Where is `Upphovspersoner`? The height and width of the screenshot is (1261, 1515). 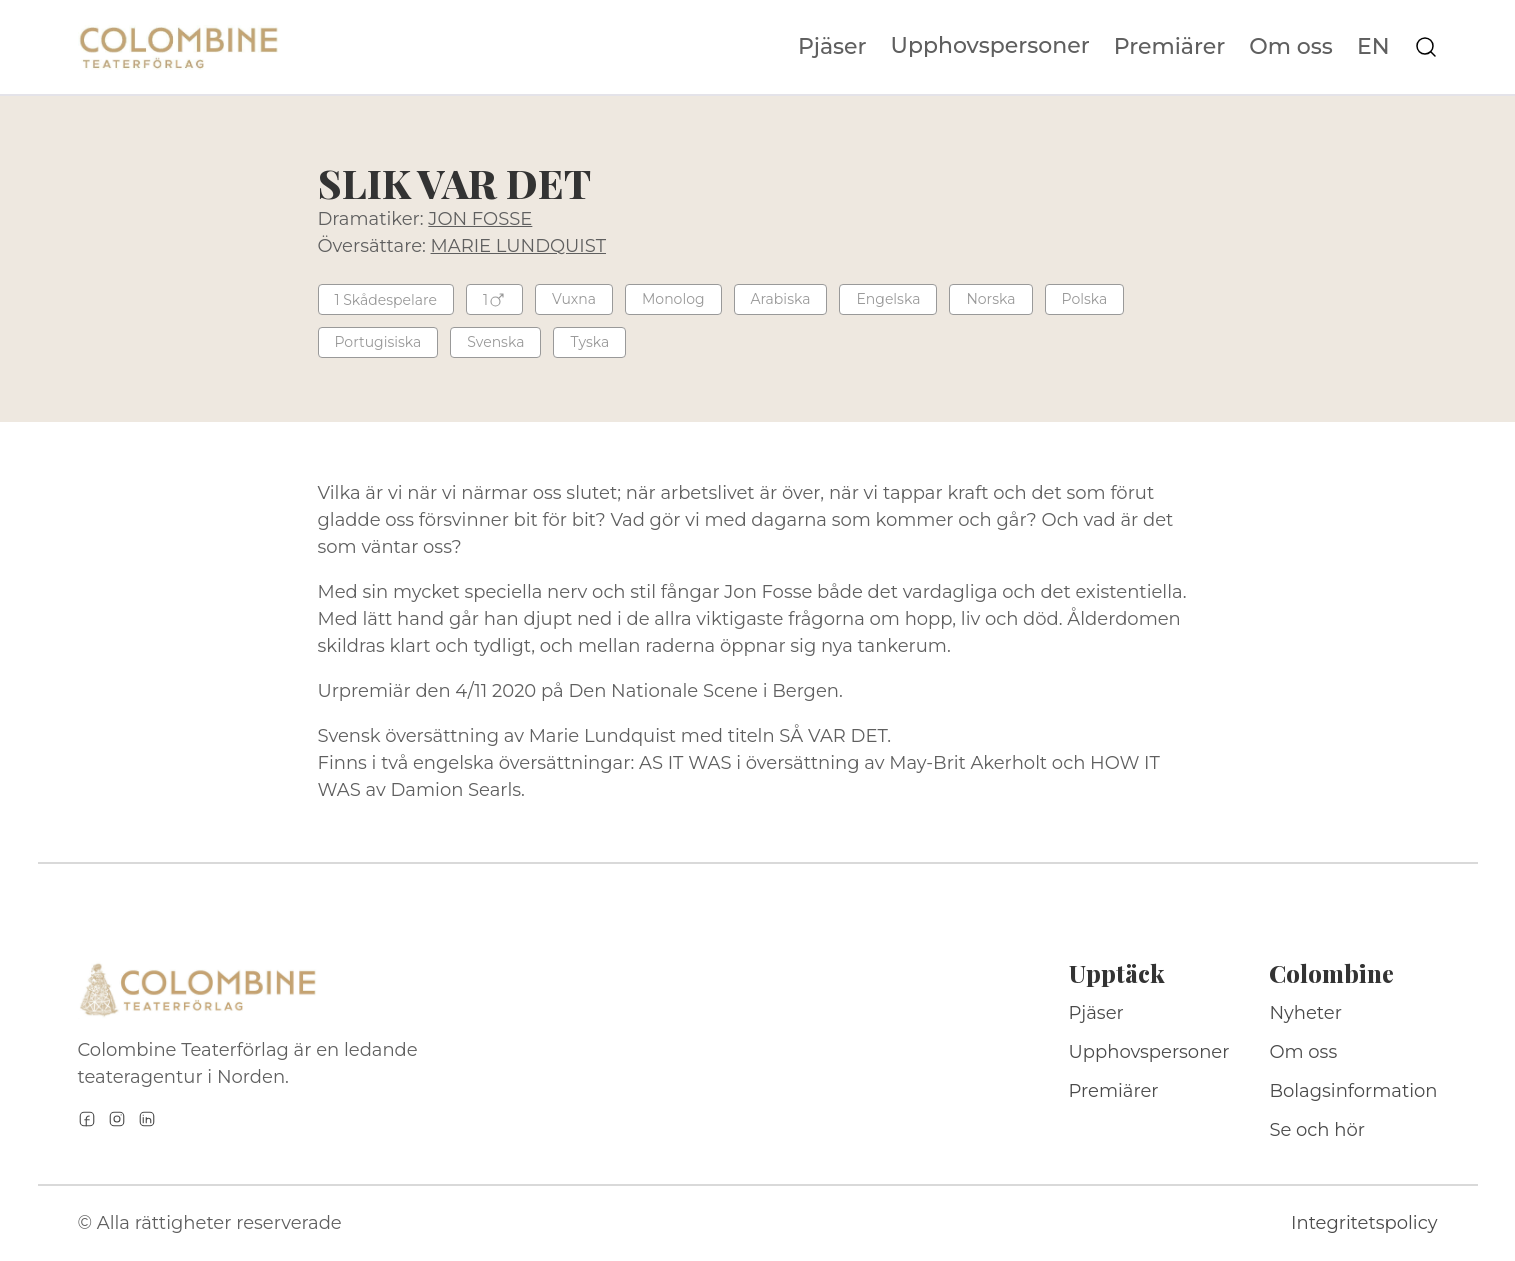
Upphovspersoner is located at coordinates (990, 45).